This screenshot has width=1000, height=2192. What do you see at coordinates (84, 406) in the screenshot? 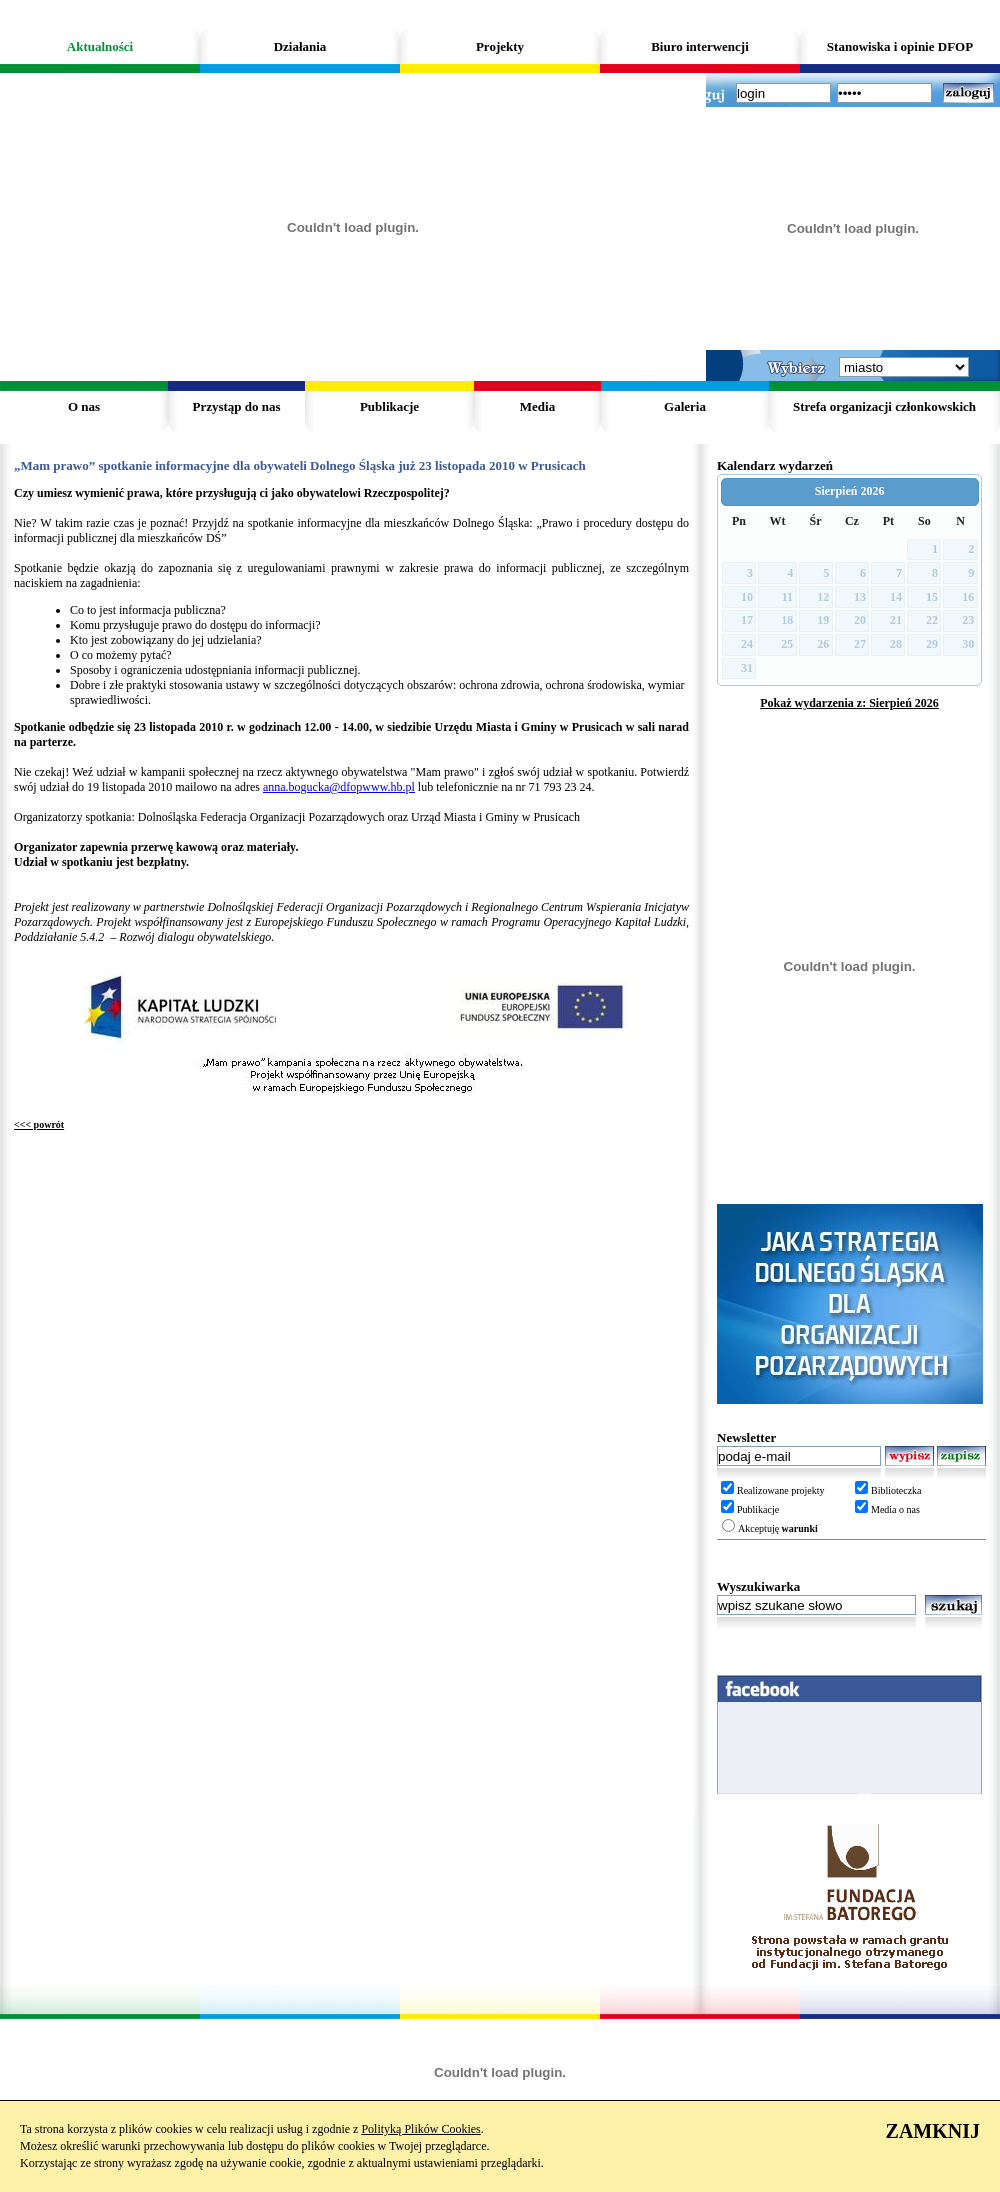
I see `O nas` at bounding box center [84, 406].